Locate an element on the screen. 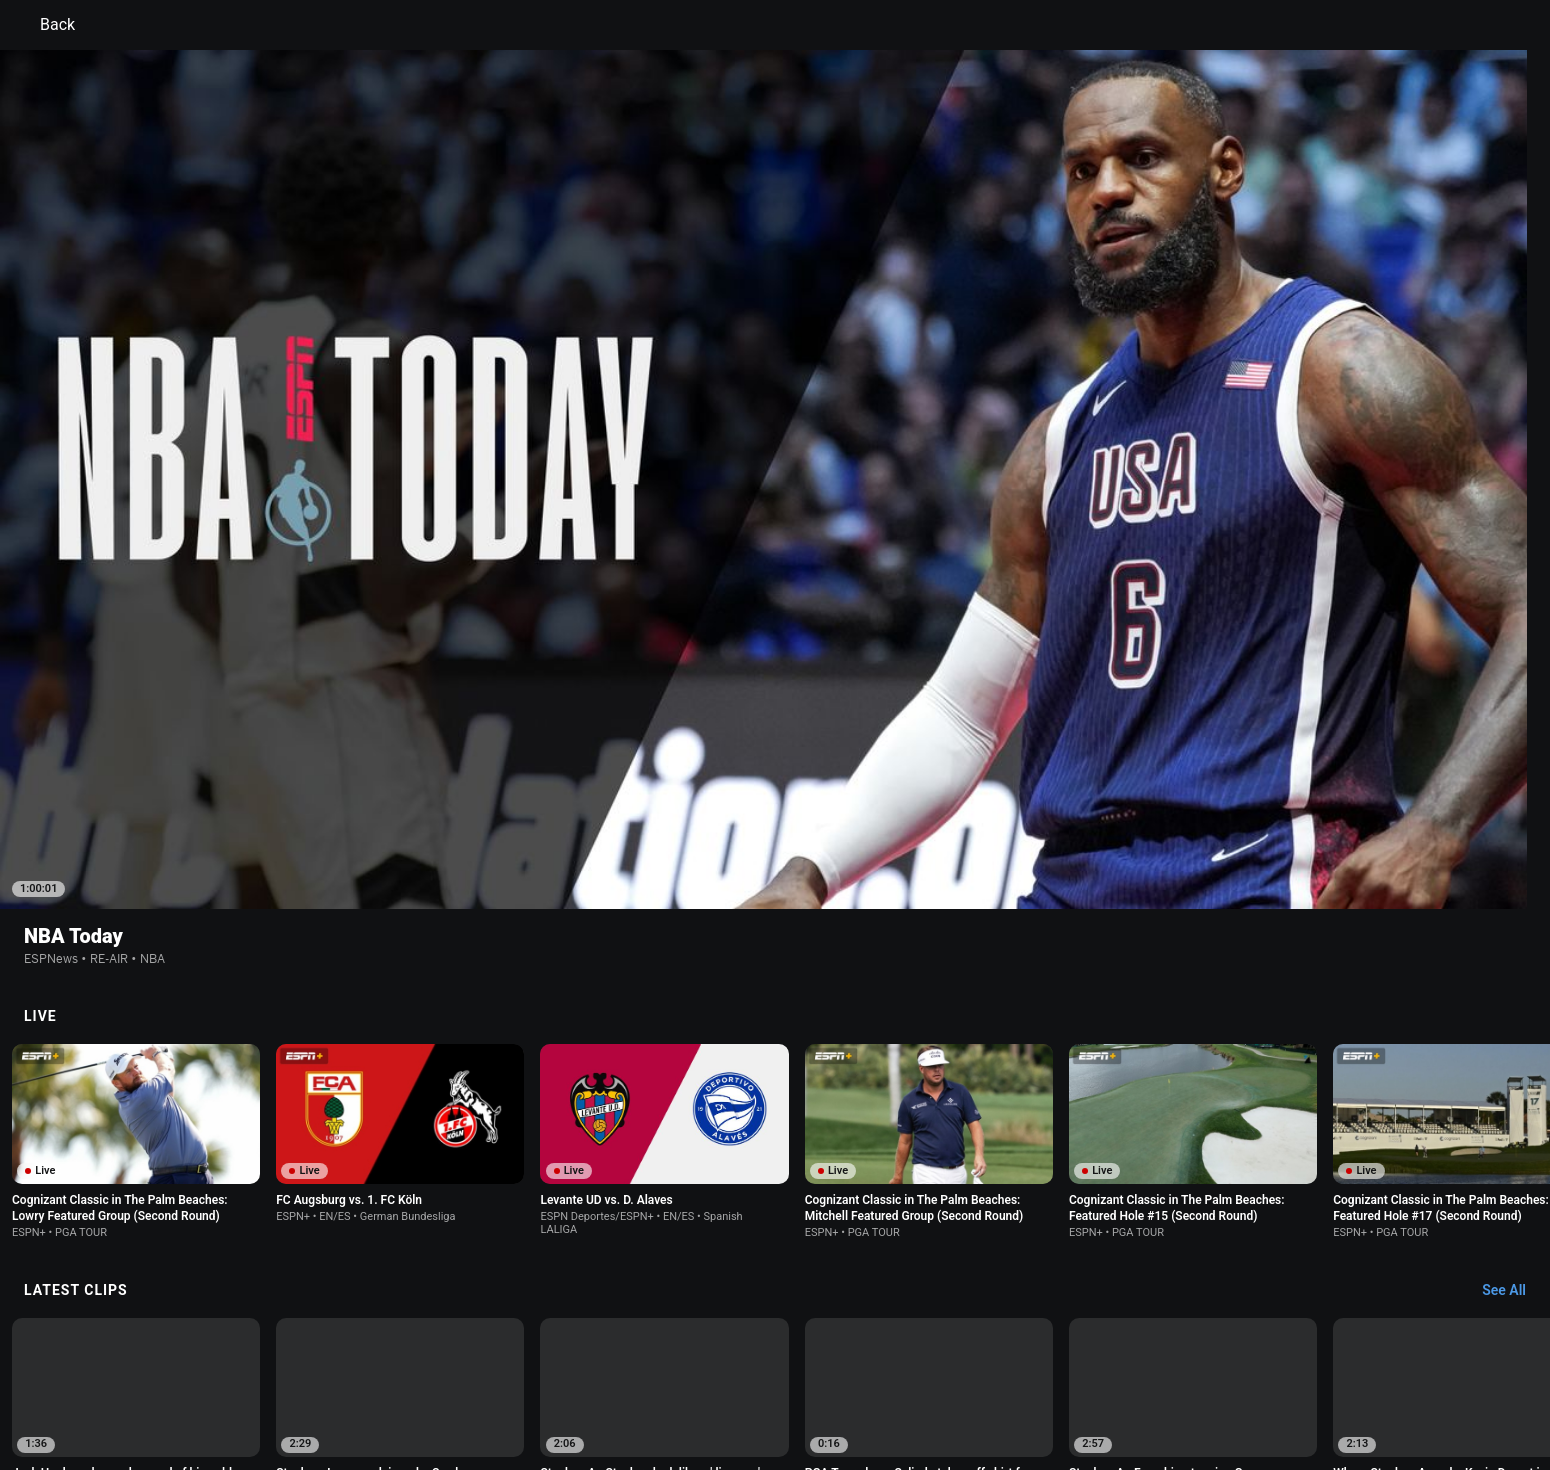  Disney Ad Sales Site is located at coordinates (307, 1393).